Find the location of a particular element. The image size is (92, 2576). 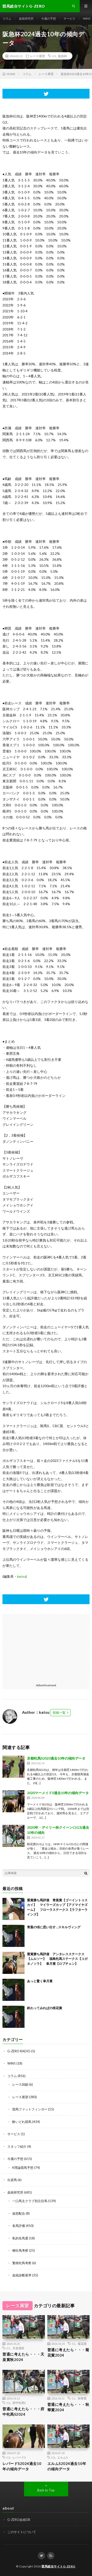

G3 is located at coordinates (54, 55).